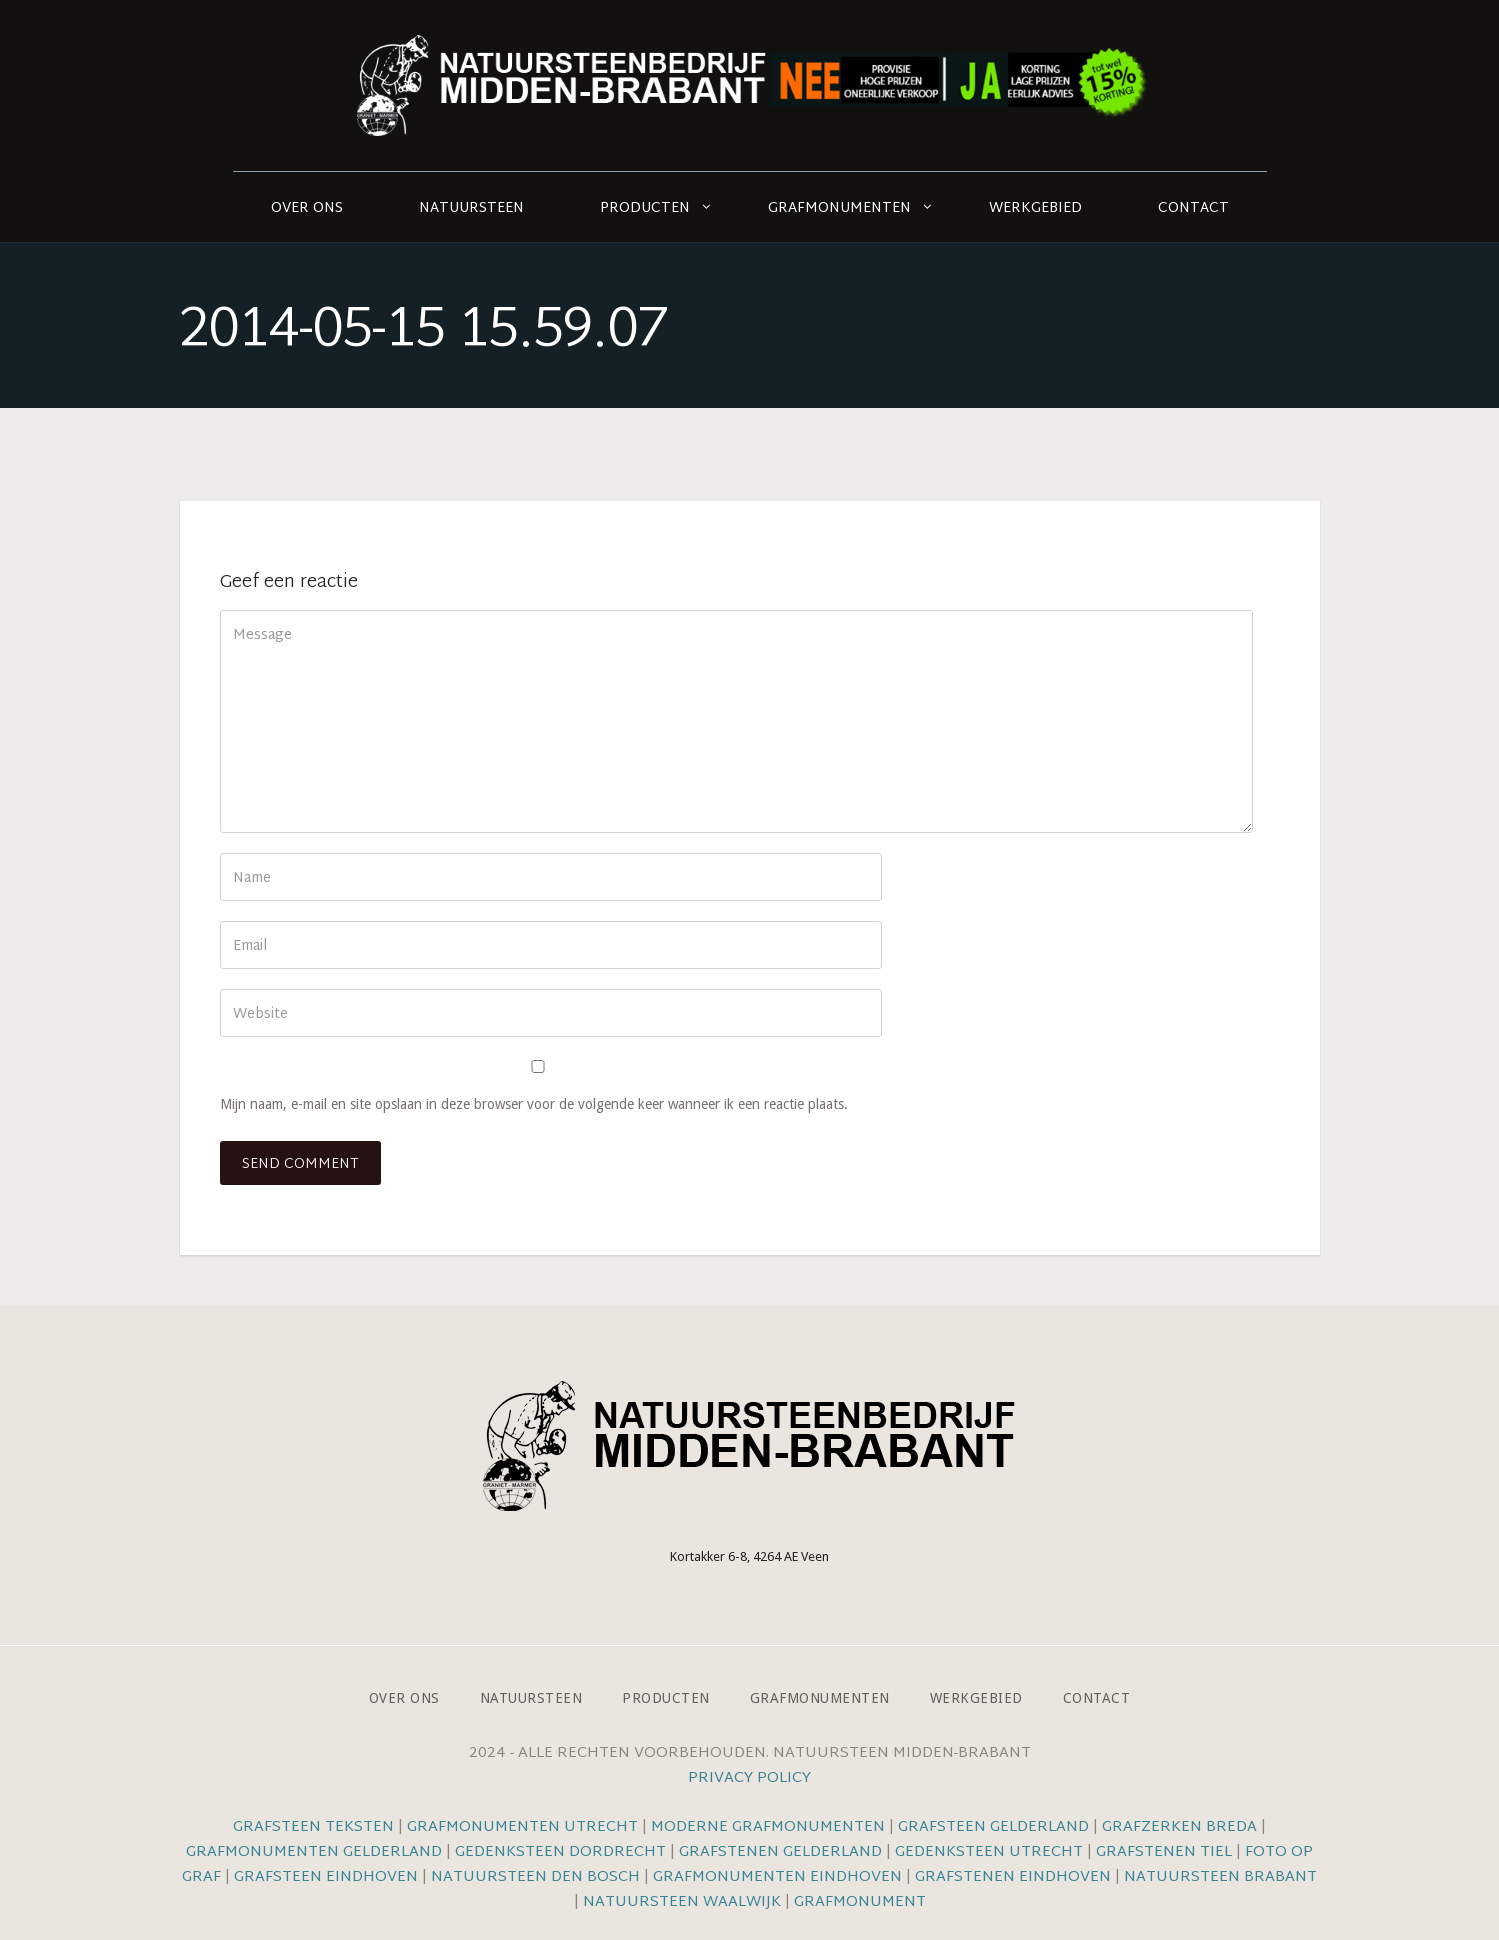  I want to click on Natuursteen, so click(471, 208).